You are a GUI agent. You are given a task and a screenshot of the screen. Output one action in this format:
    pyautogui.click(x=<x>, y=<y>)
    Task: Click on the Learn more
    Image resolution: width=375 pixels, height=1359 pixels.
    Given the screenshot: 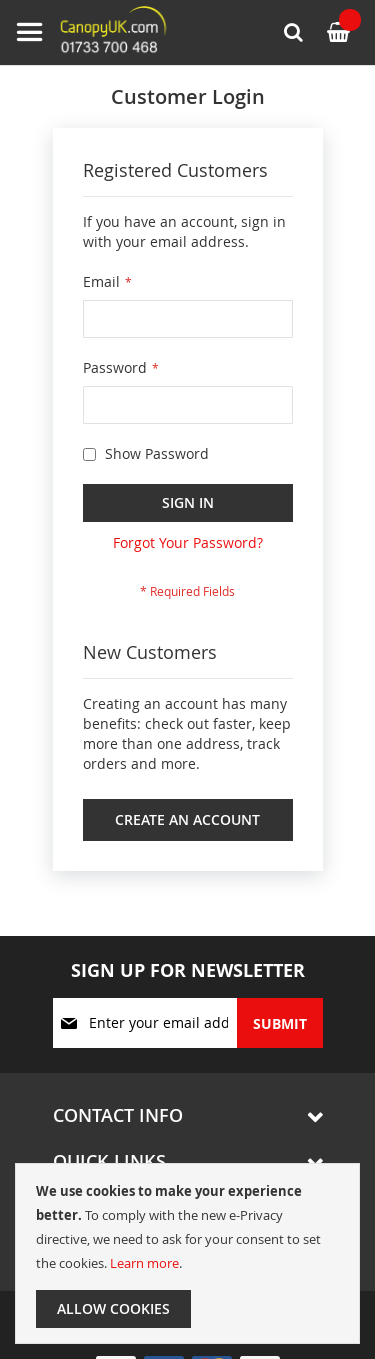 What is the action you would take?
    pyautogui.click(x=144, y=1263)
    